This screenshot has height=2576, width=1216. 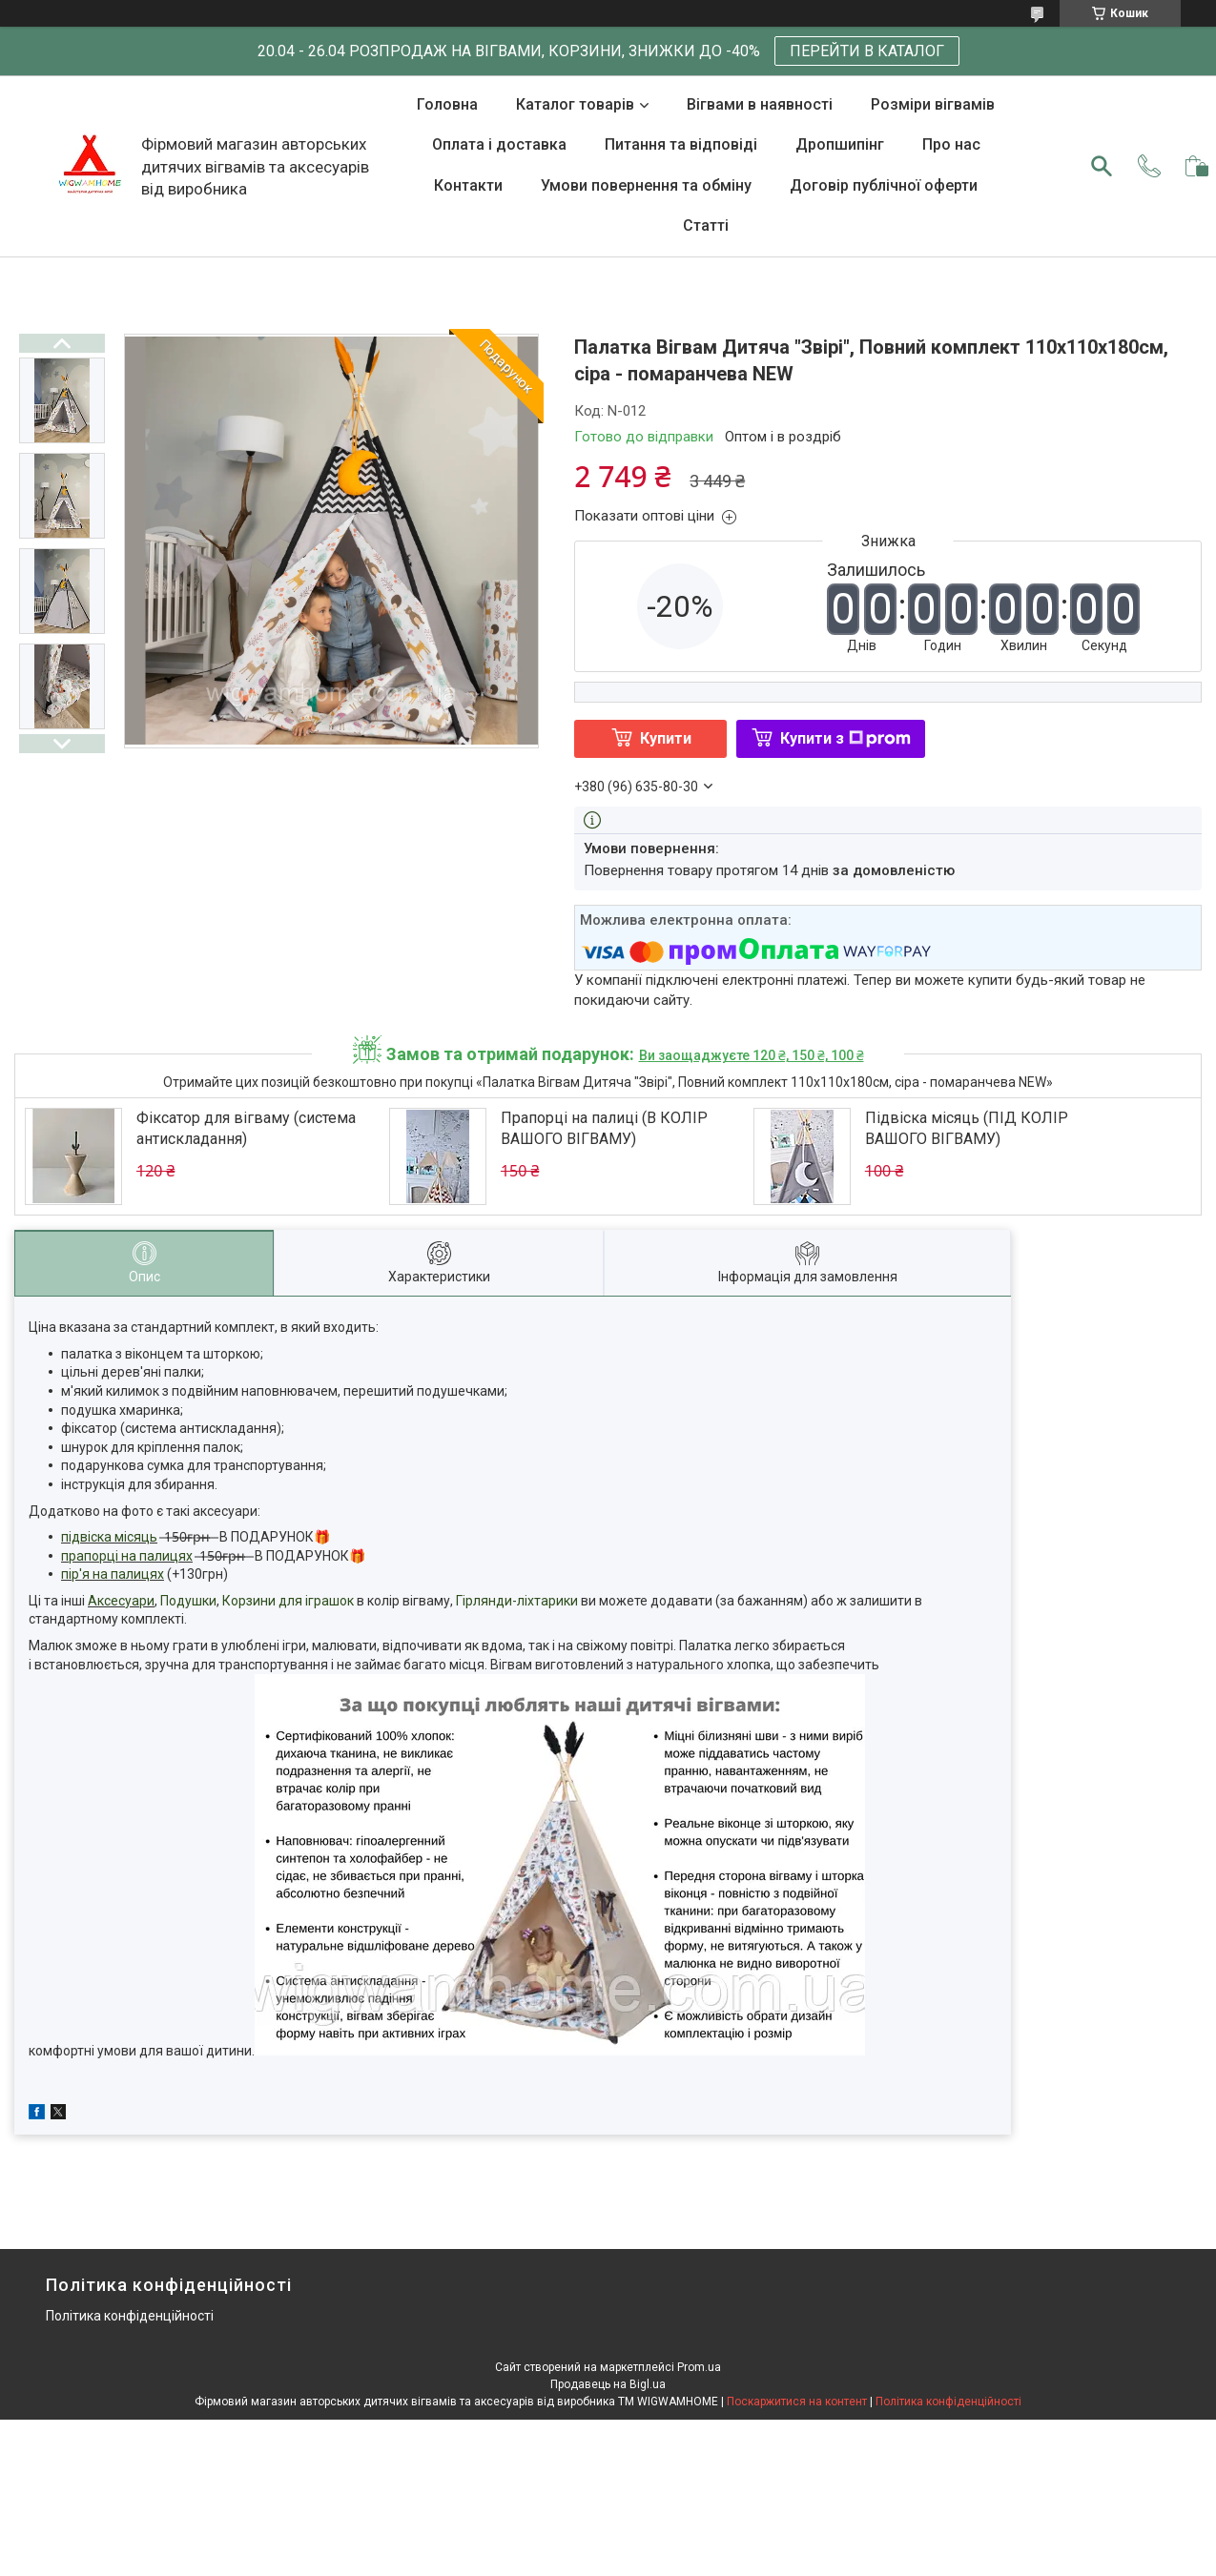 I want to click on Головна, so click(x=447, y=104).